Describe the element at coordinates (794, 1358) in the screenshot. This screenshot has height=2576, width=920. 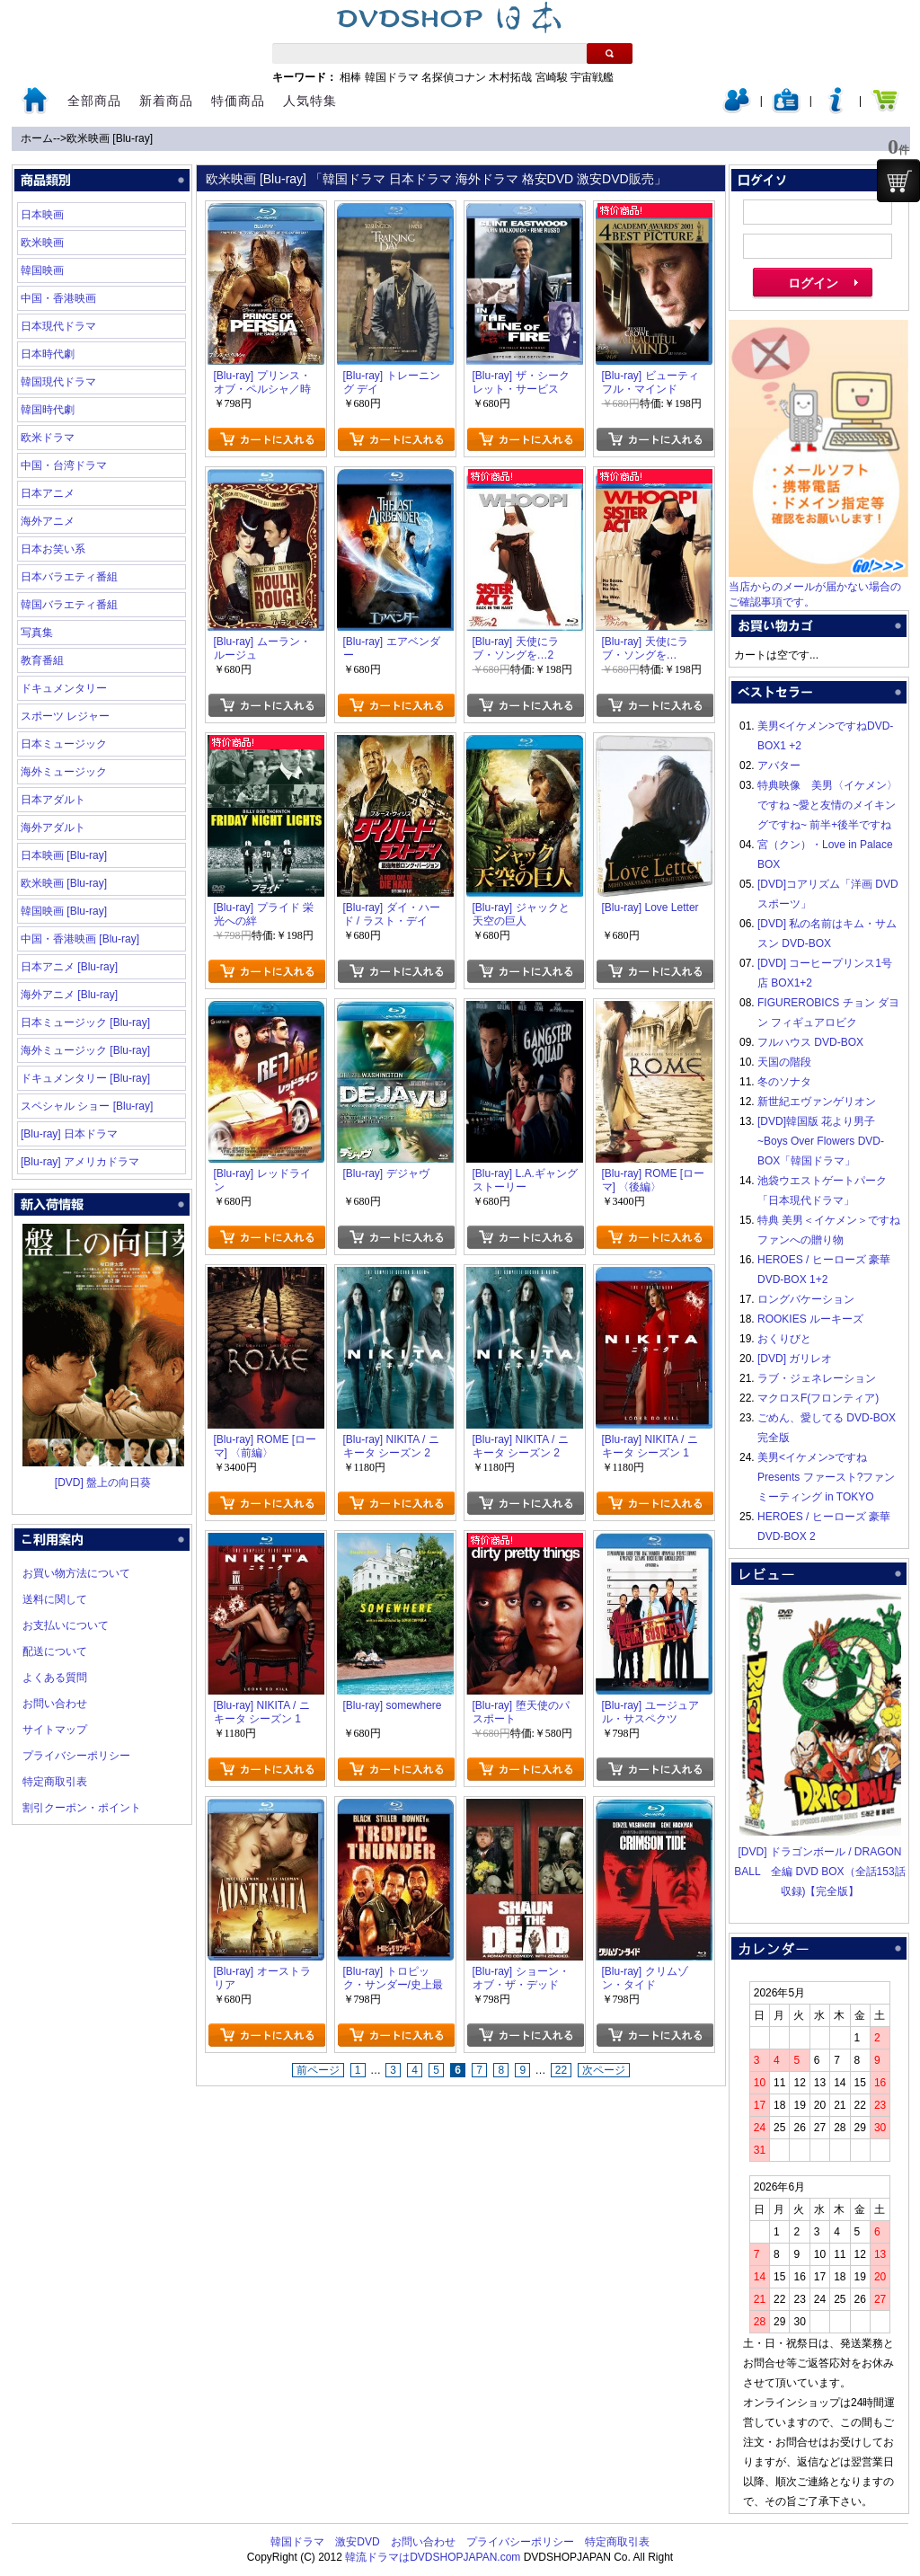
I see `[DVD] ガリレオ` at that location.